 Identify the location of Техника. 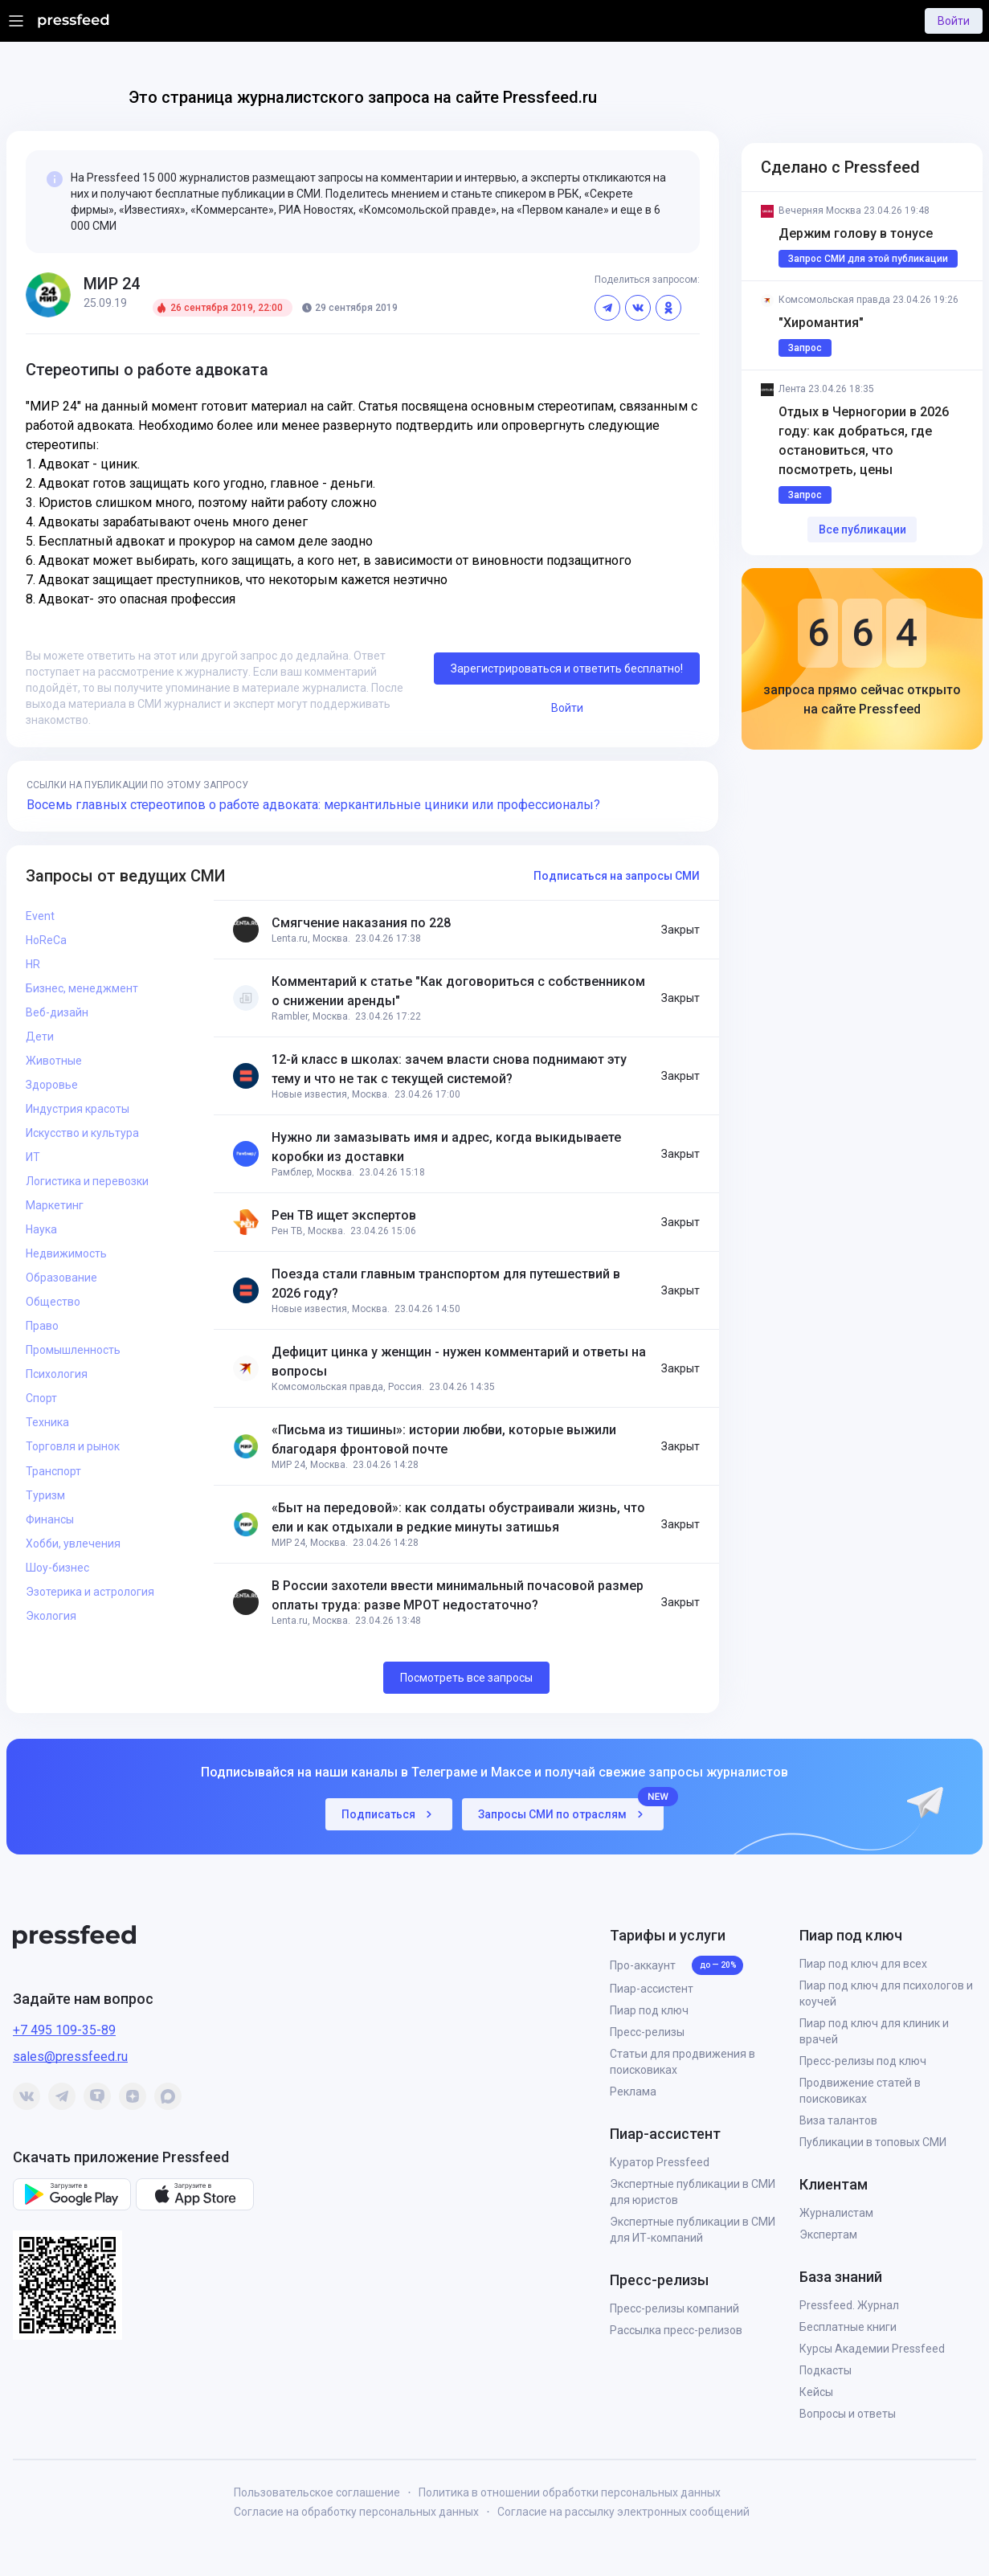
(47, 1422).